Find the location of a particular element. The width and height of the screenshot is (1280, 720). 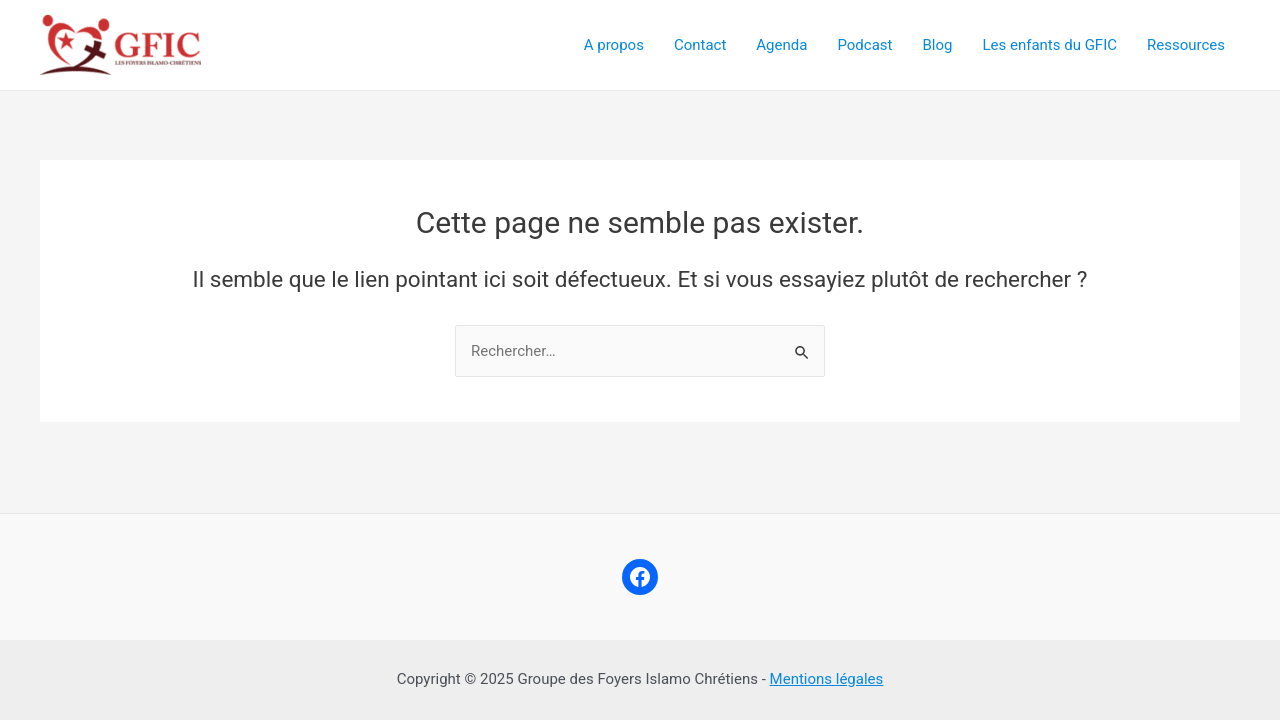

Contact is located at coordinates (700, 45).